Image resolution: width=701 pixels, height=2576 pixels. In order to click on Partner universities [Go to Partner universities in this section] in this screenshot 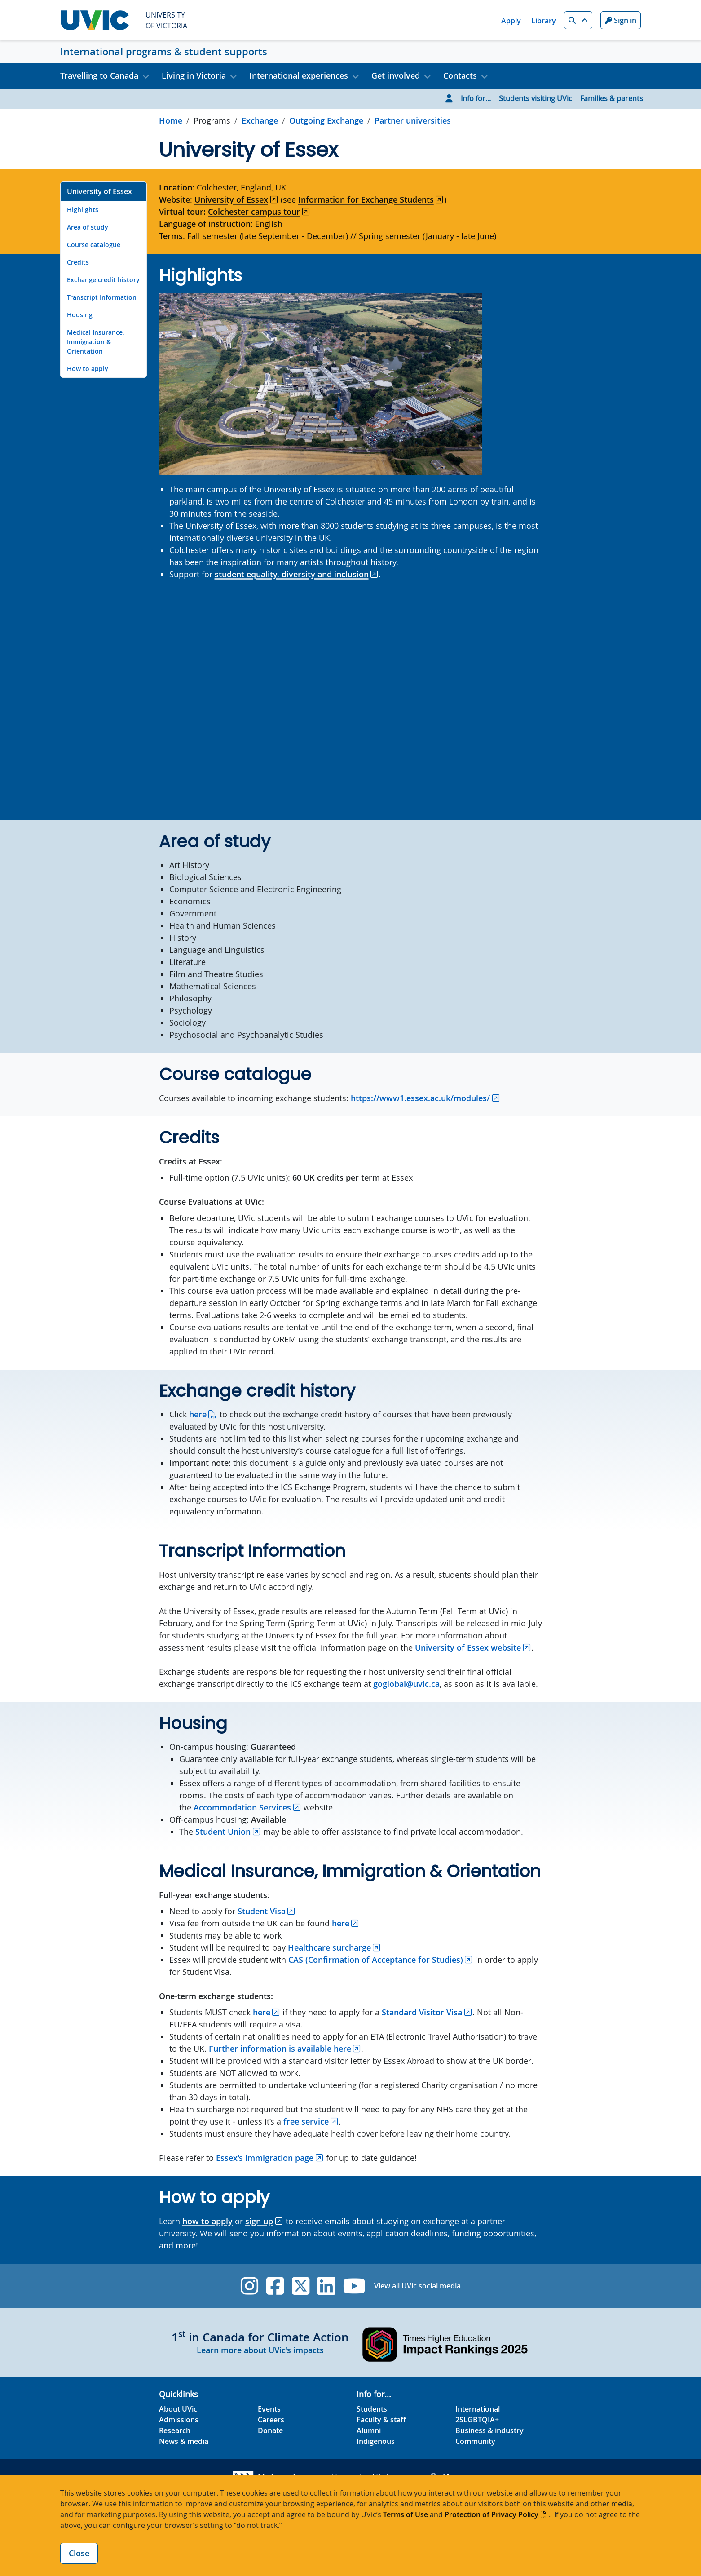, I will do `click(413, 120)`.